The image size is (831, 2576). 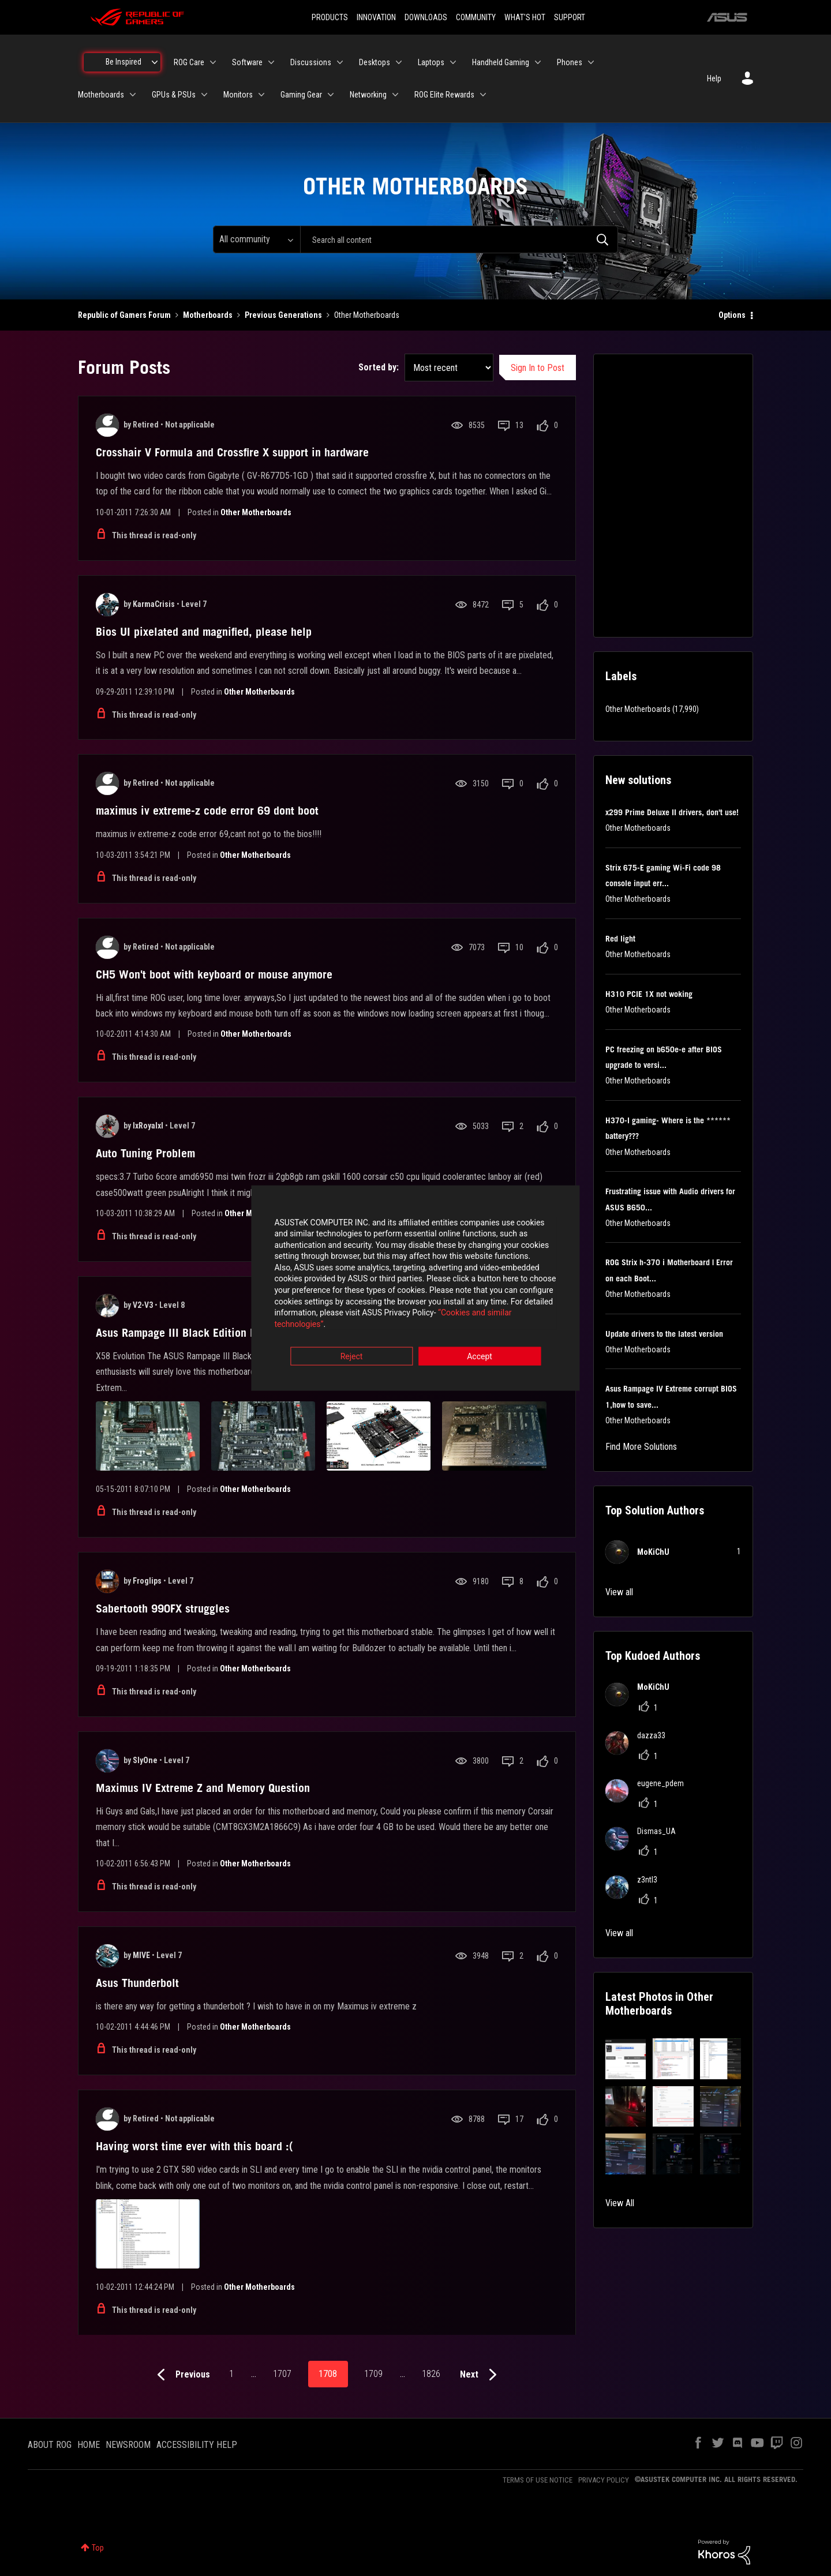 What do you see at coordinates (619, 1592) in the screenshot?
I see `View all` at bounding box center [619, 1592].